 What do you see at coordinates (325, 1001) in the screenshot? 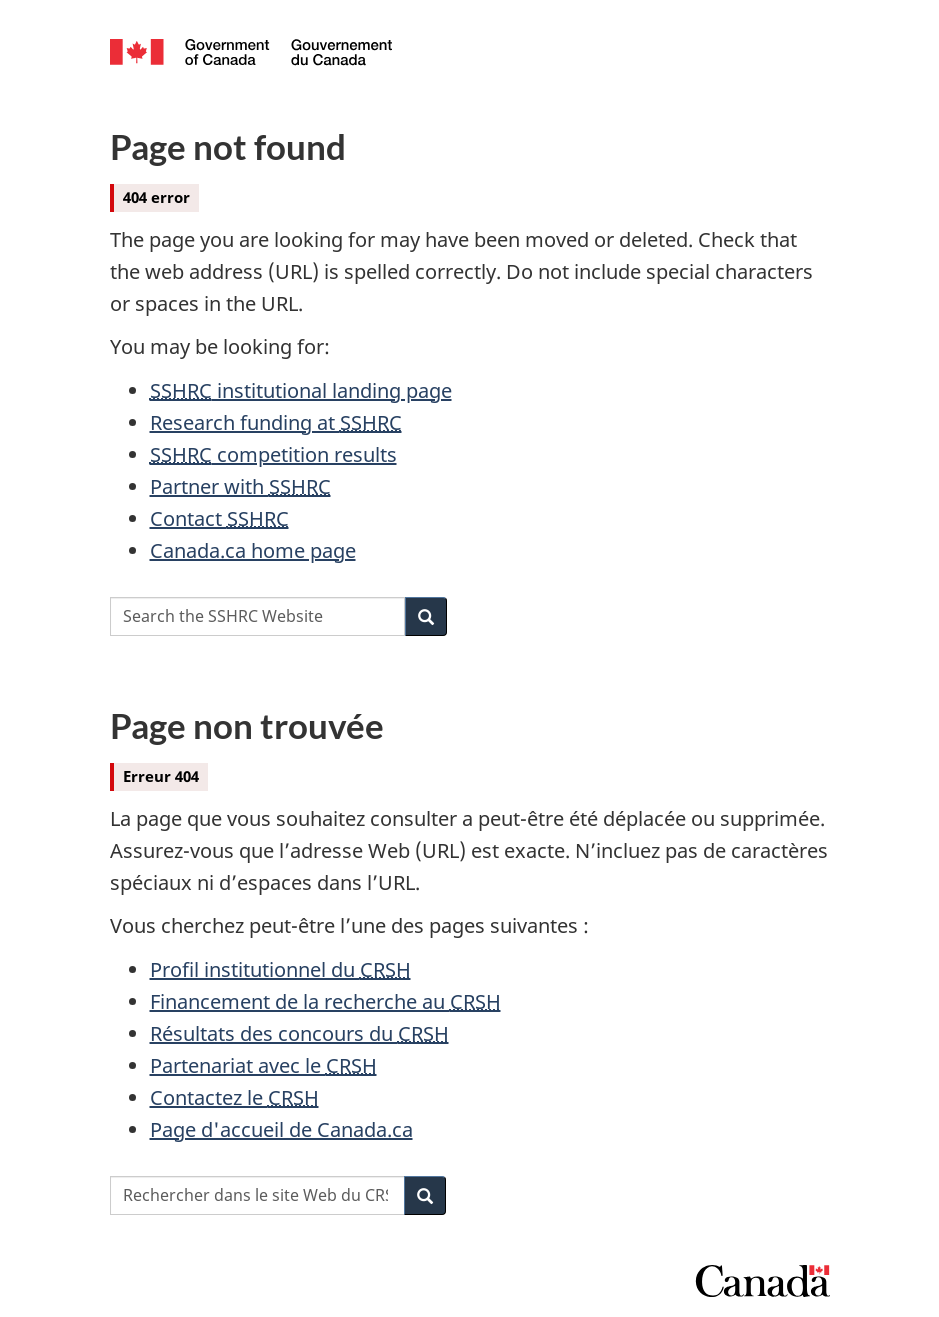
I see `Financement de la recherche au` at bounding box center [325, 1001].